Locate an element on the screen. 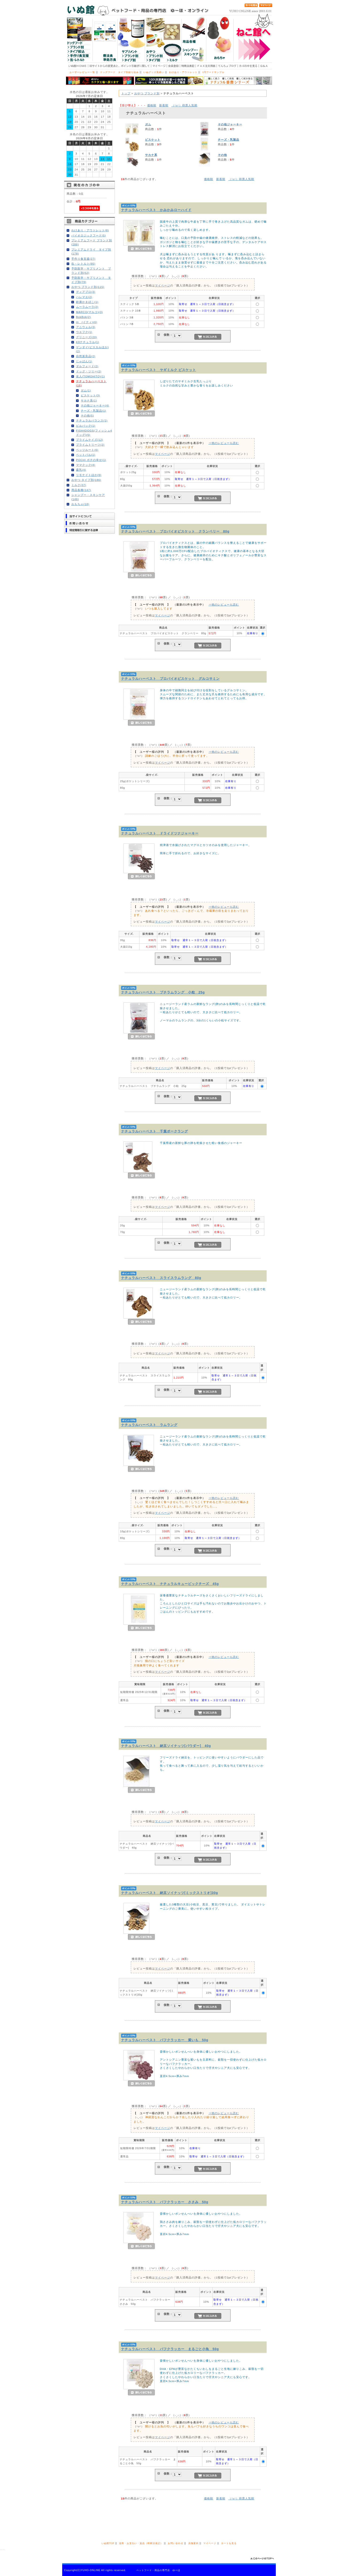 This screenshot has height=2576, width=338. プレミアムフード ブランド別(286) is located at coordinates (91, 242).